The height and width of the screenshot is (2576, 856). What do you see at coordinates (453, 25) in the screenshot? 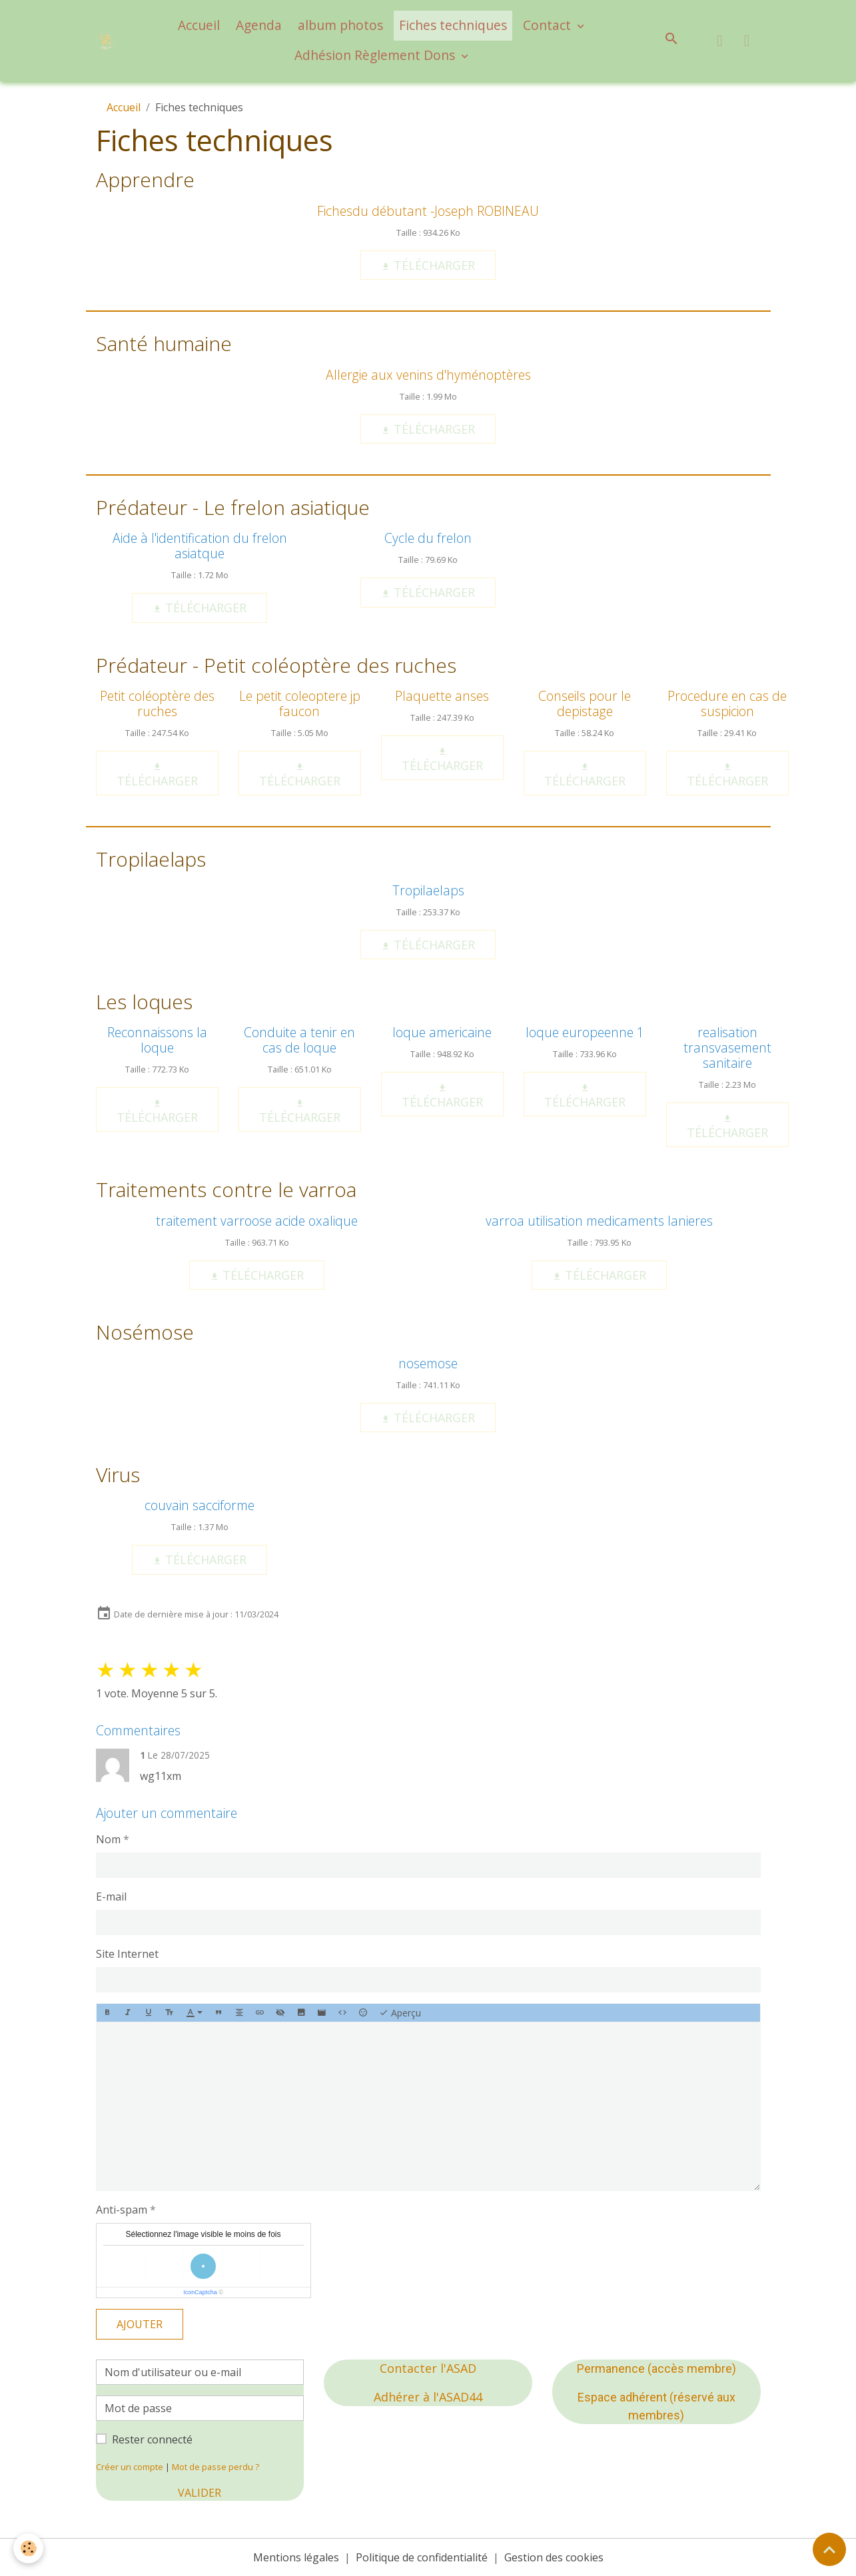
I see `Fiches techniques` at bounding box center [453, 25].